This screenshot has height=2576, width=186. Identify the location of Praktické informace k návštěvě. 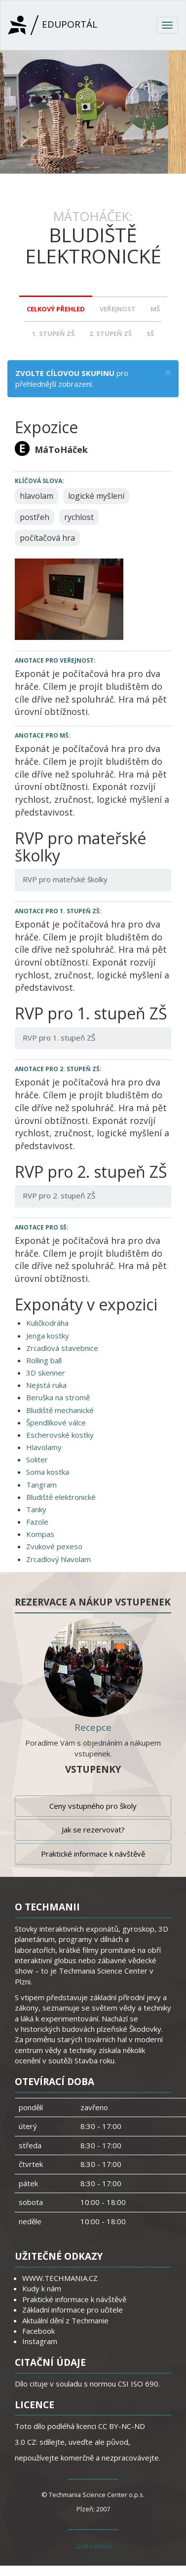
(93, 1854).